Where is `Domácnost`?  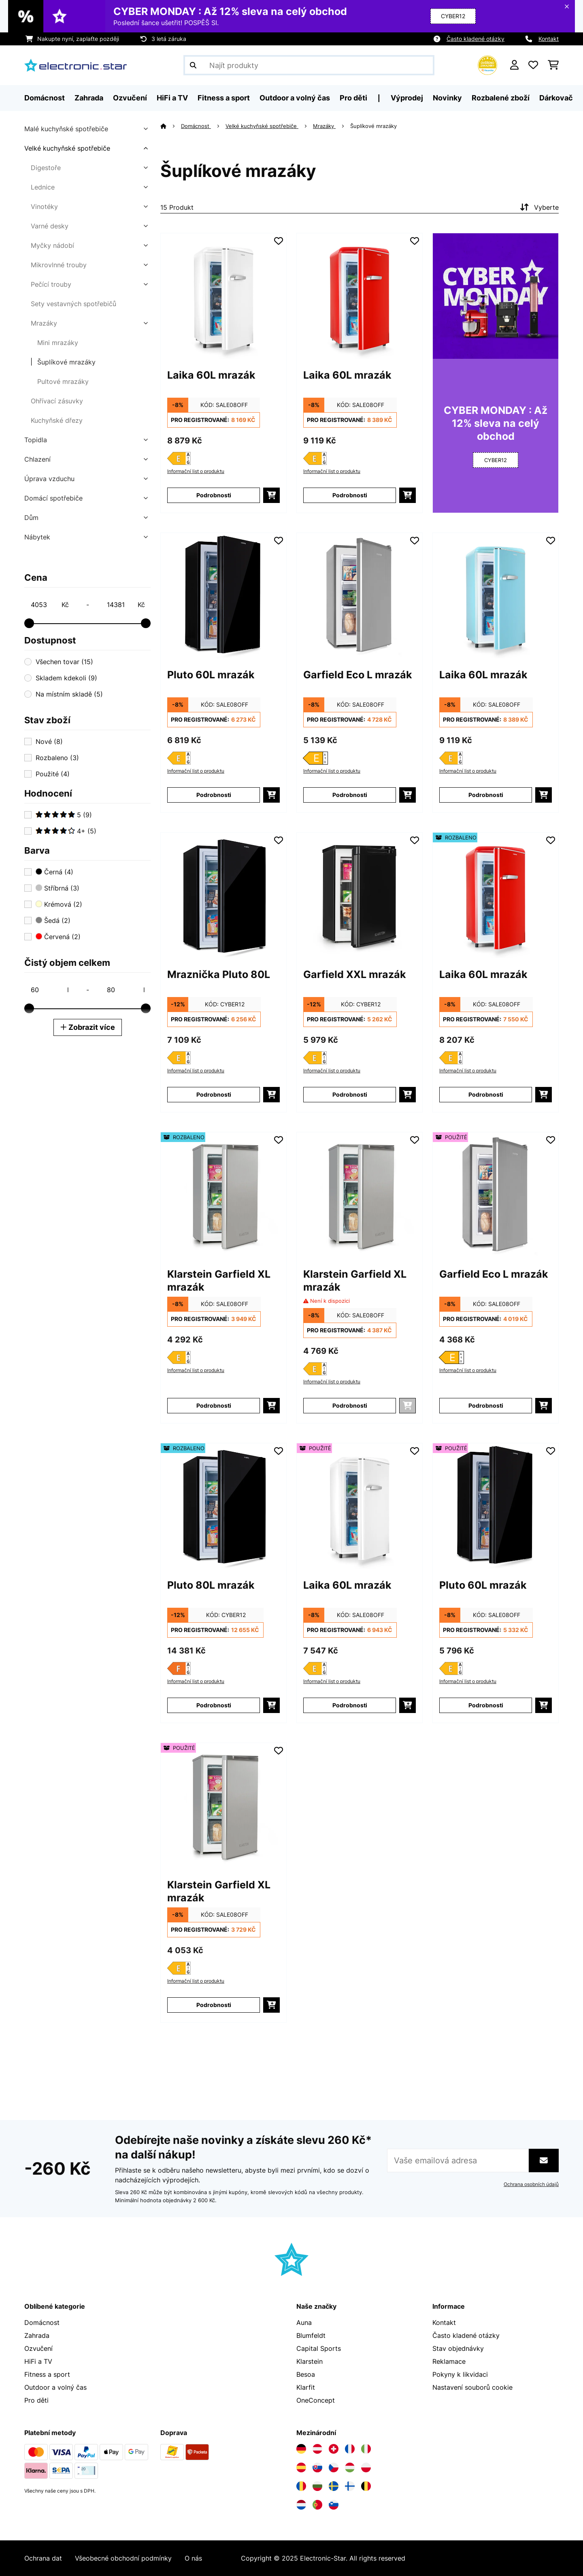
Domácnost is located at coordinates (196, 126).